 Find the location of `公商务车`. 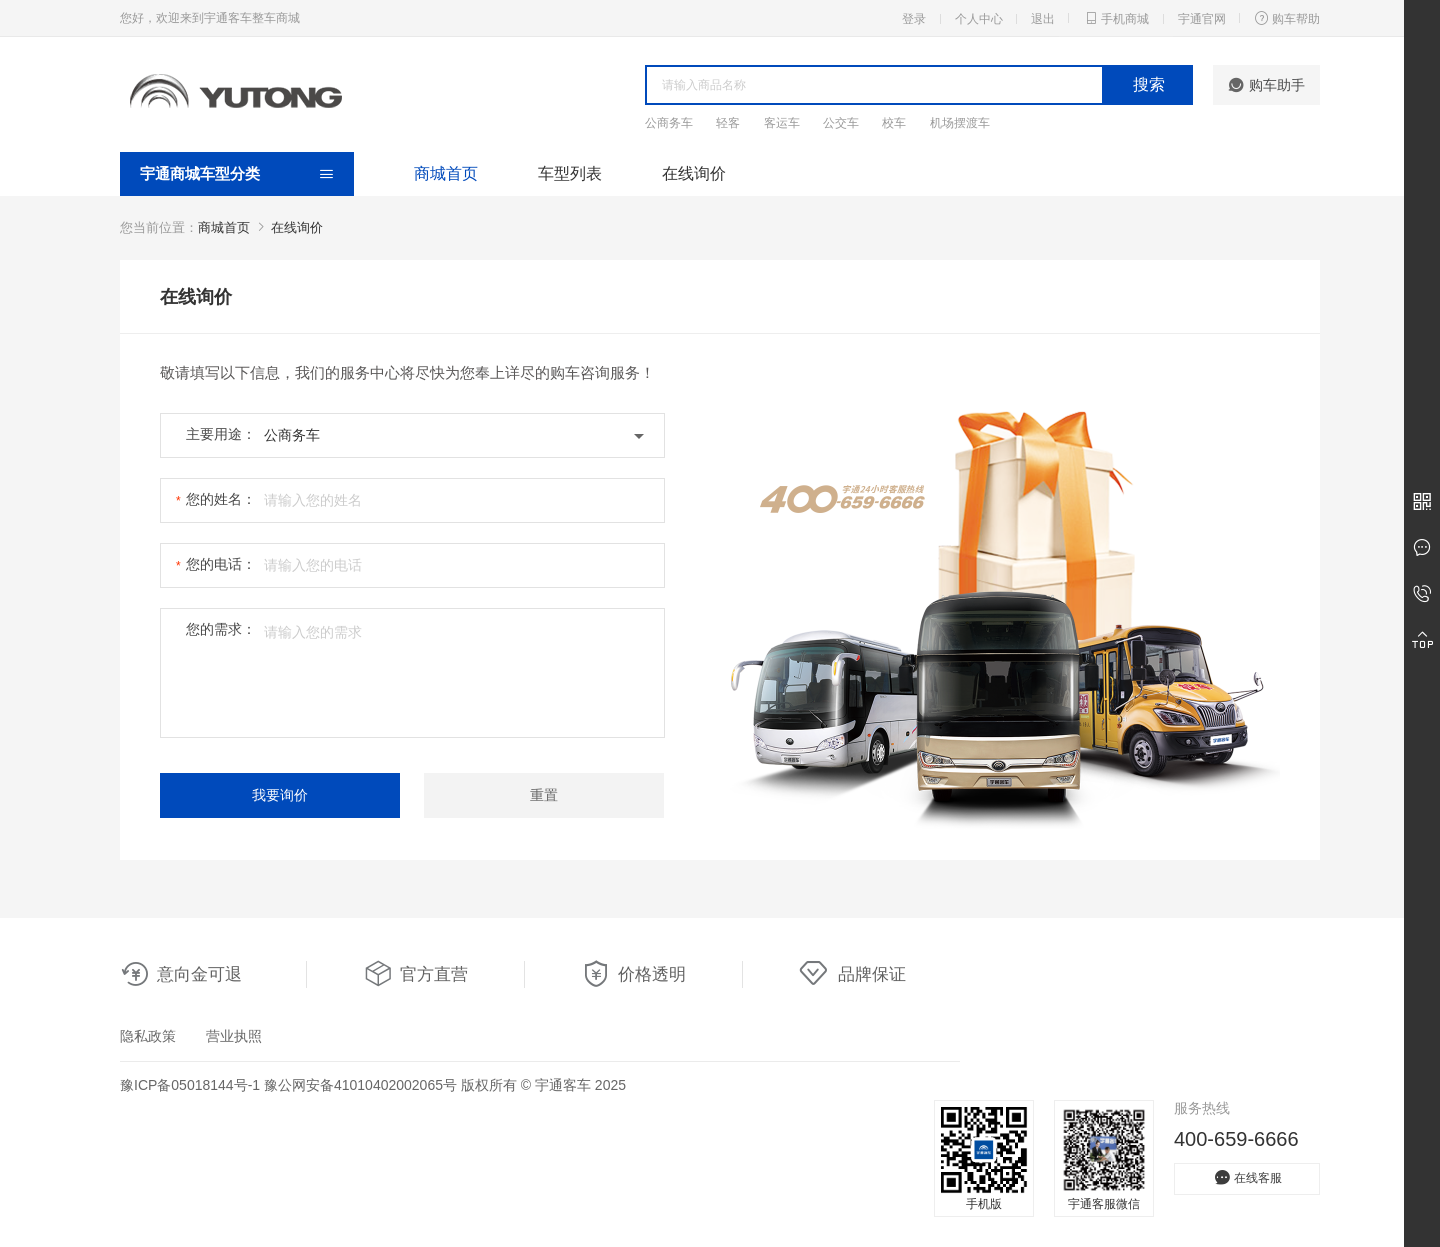

公商务车 is located at coordinates (669, 123).